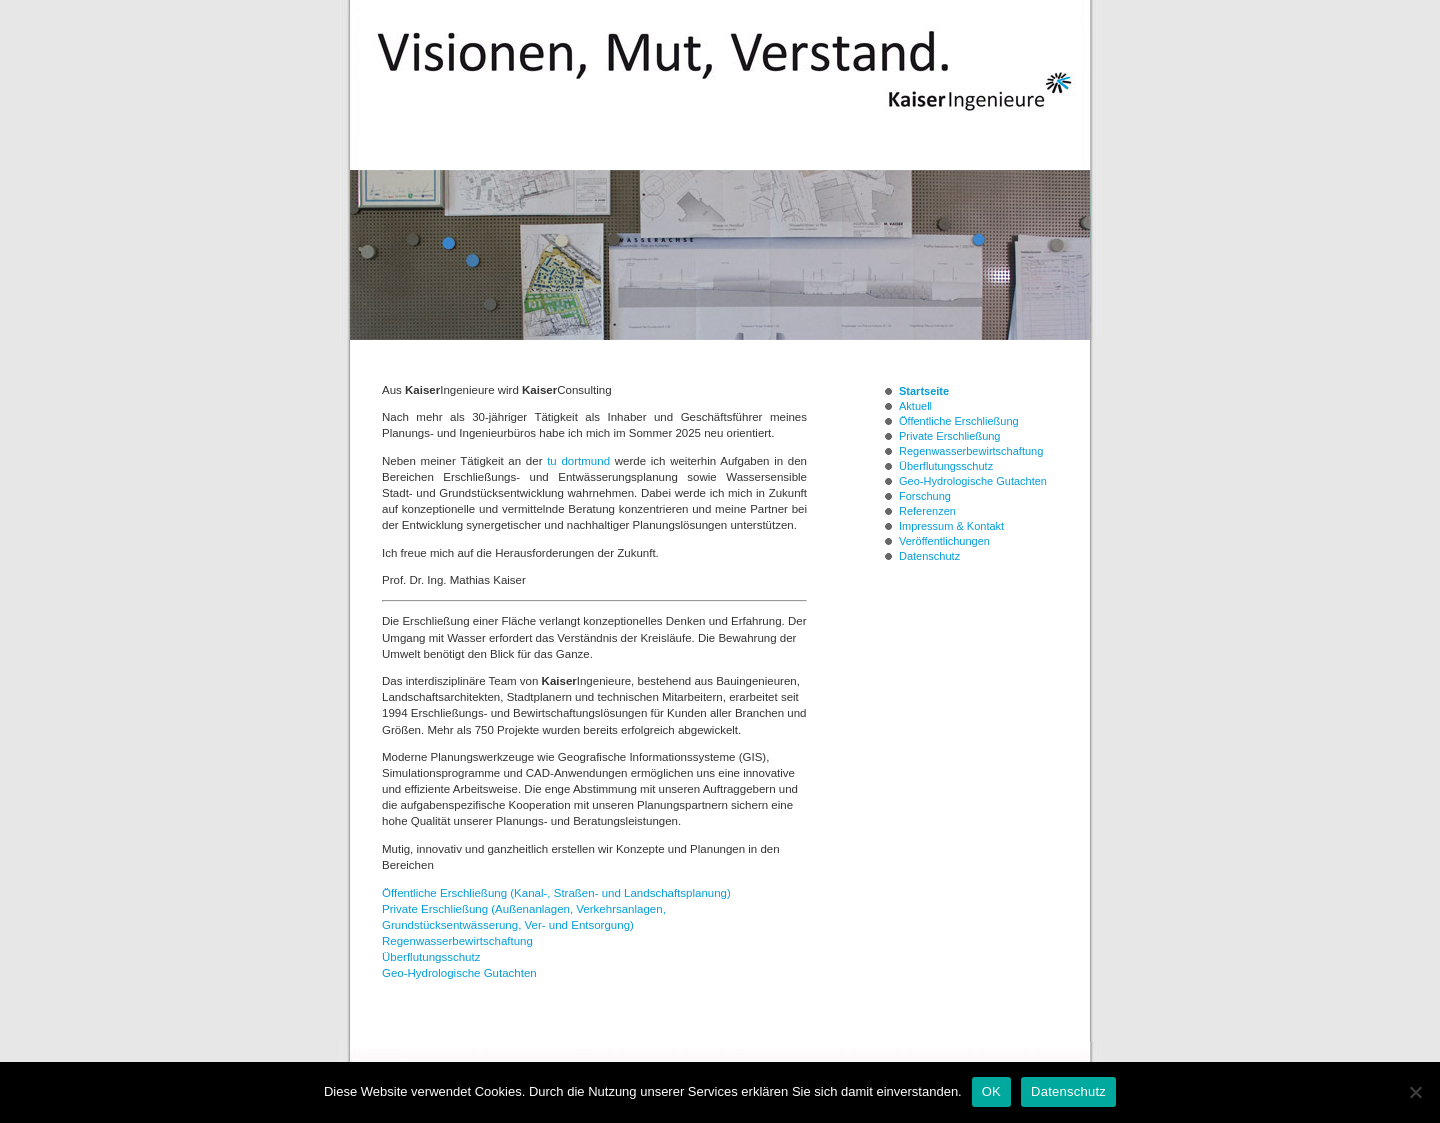  Describe the element at coordinates (556, 893) in the screenshot. I see `Öffentliche Erschließung (Kanal-, Straßen- und Landschaftsplanung)` at that location.